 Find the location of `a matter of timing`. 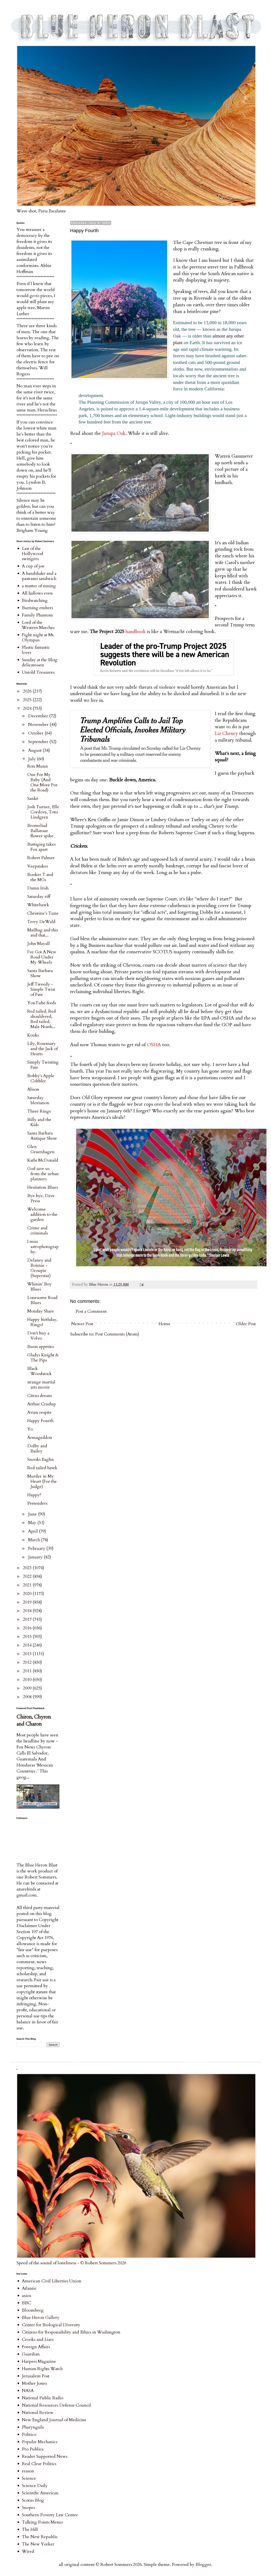

a matter of timing is located at coordinates (39, 586).